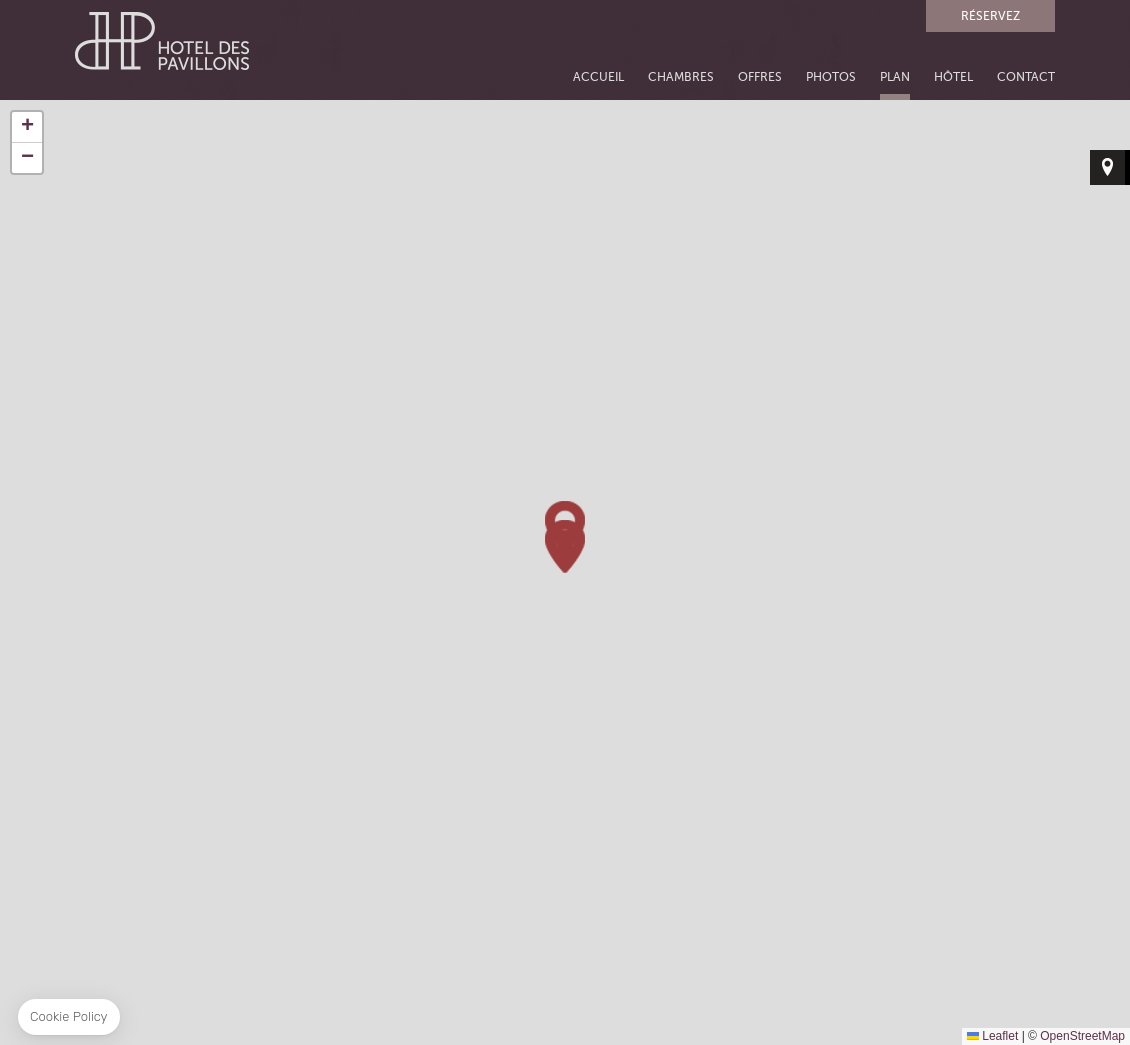 Image resolution: width=1130 pixels, height=1045 pixels. What do you see at coordinates (598, 77) in the screenshot?
I see `ACCUEIL` at bounding box center [598, 77].